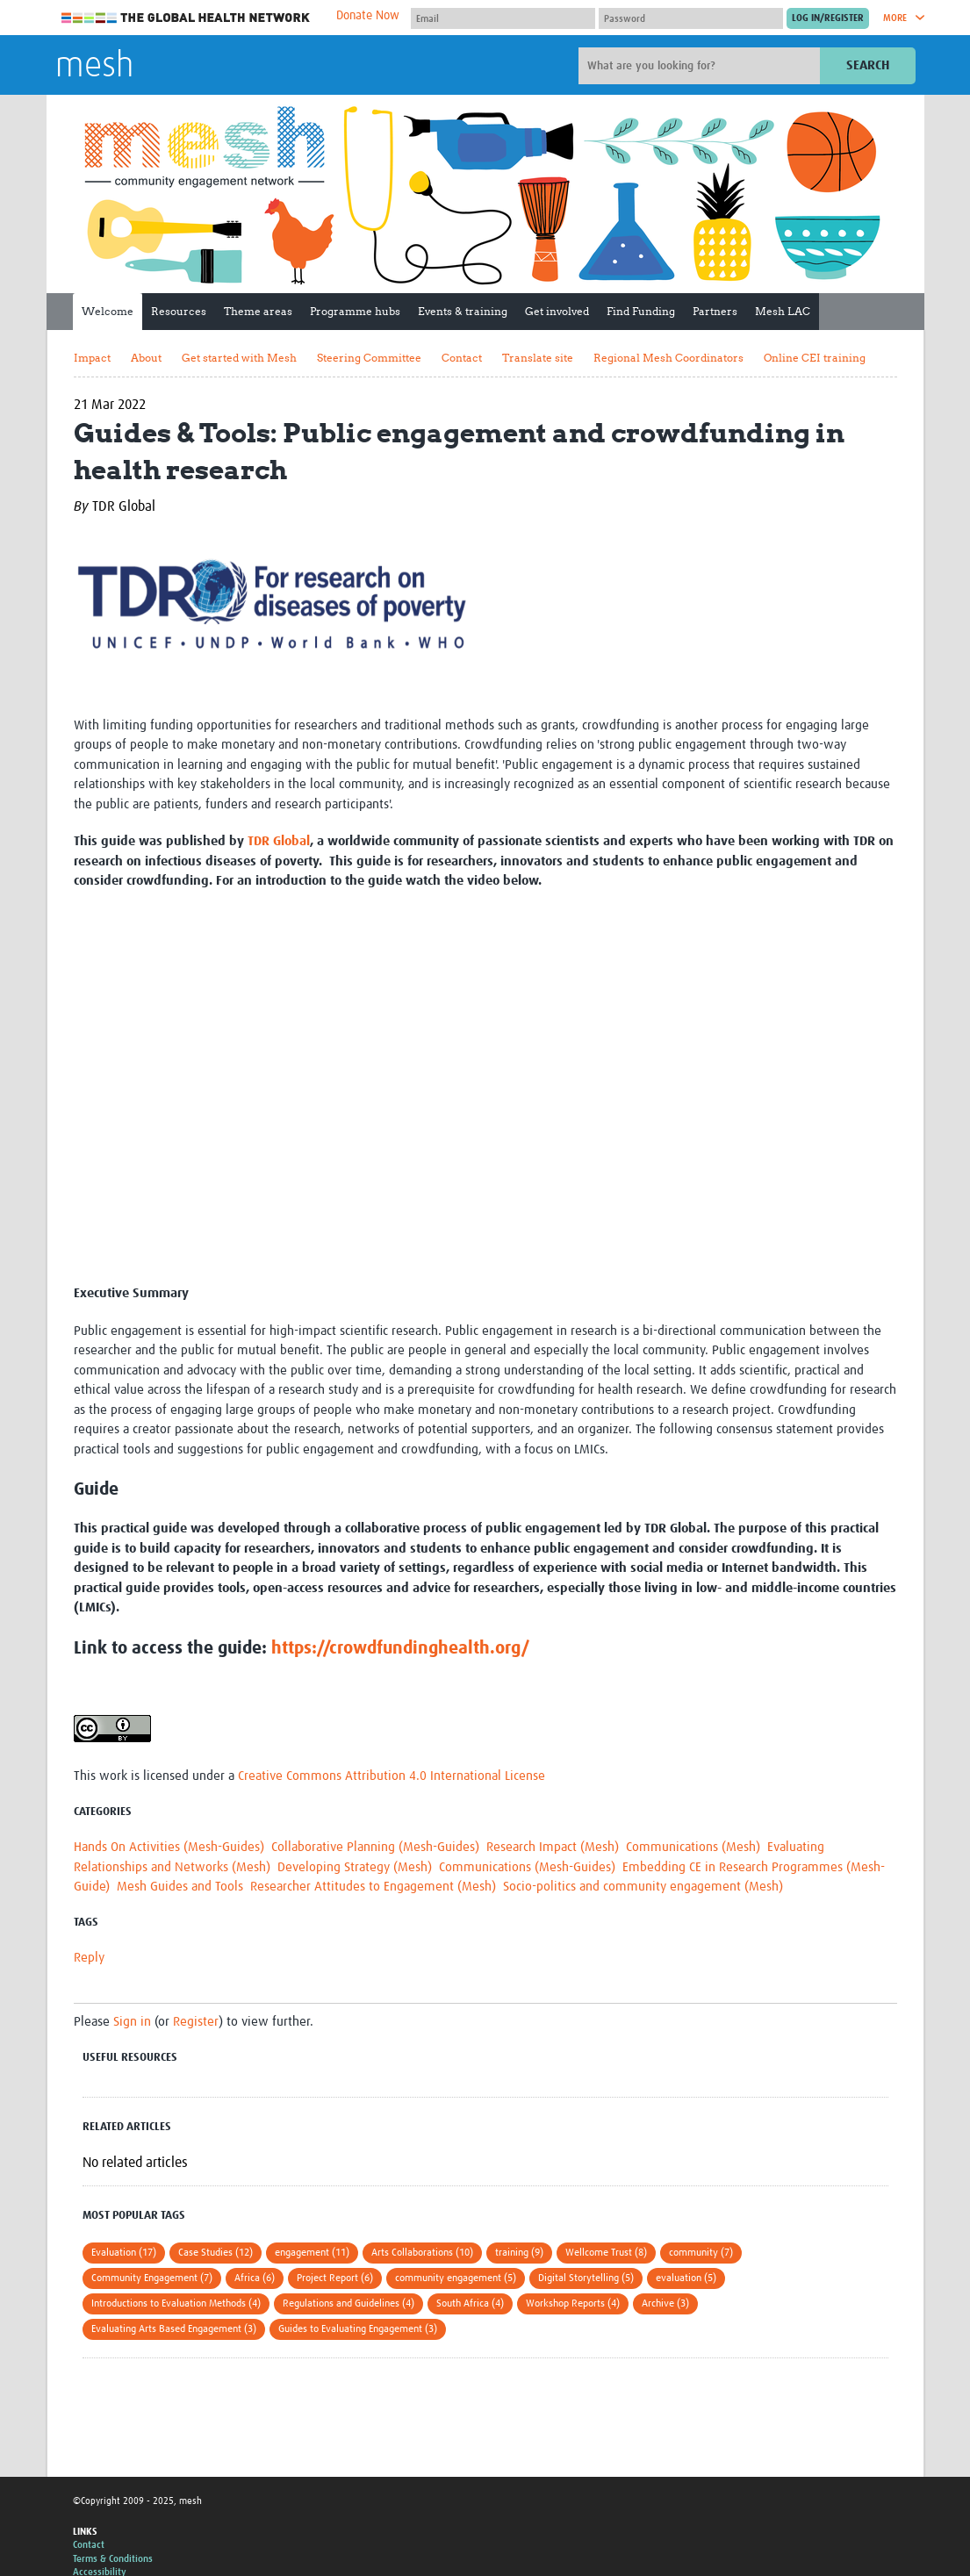  Describe the element at coordinates (537, 357) in the screenshot. I see `Translate site` at that location.